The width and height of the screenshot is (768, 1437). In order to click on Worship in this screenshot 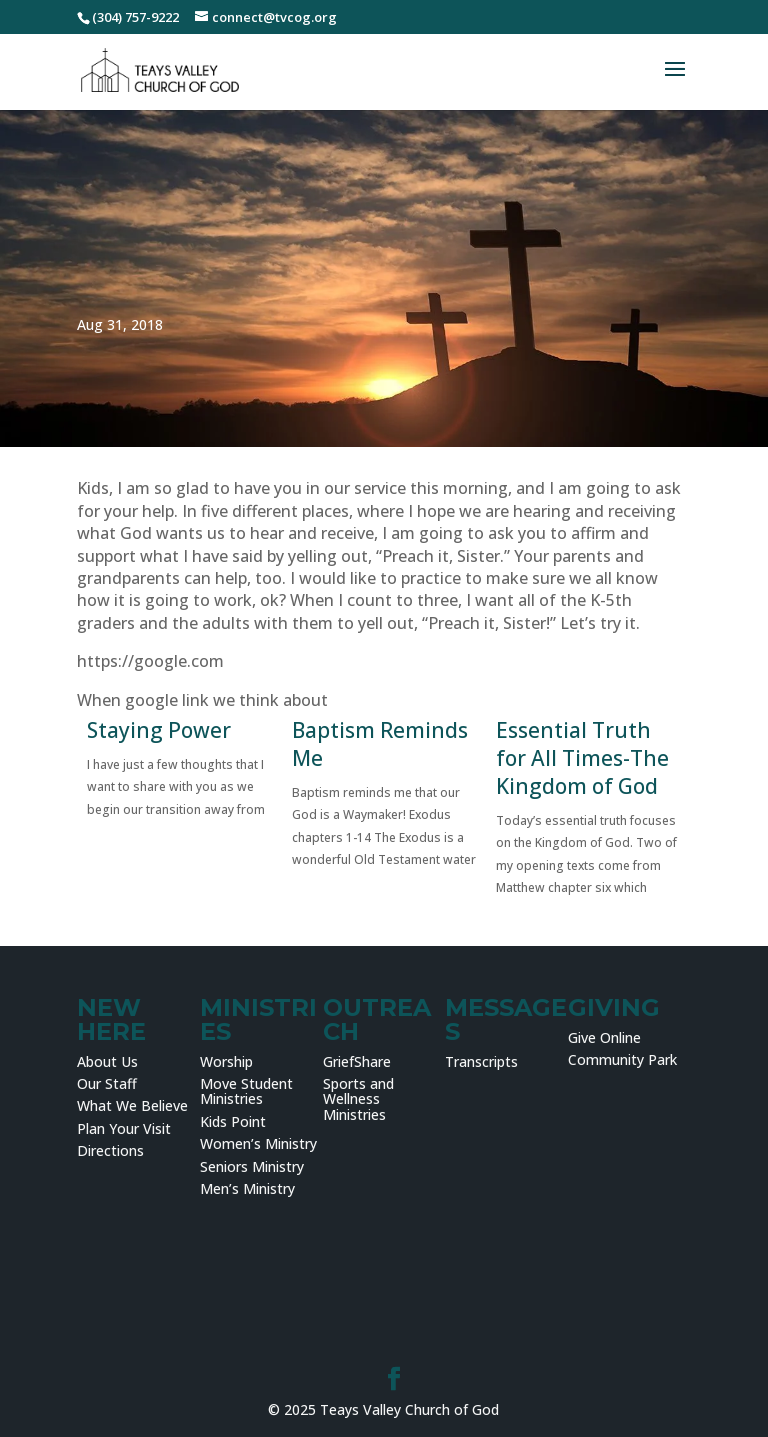, I will do `click(226, 1061)`.